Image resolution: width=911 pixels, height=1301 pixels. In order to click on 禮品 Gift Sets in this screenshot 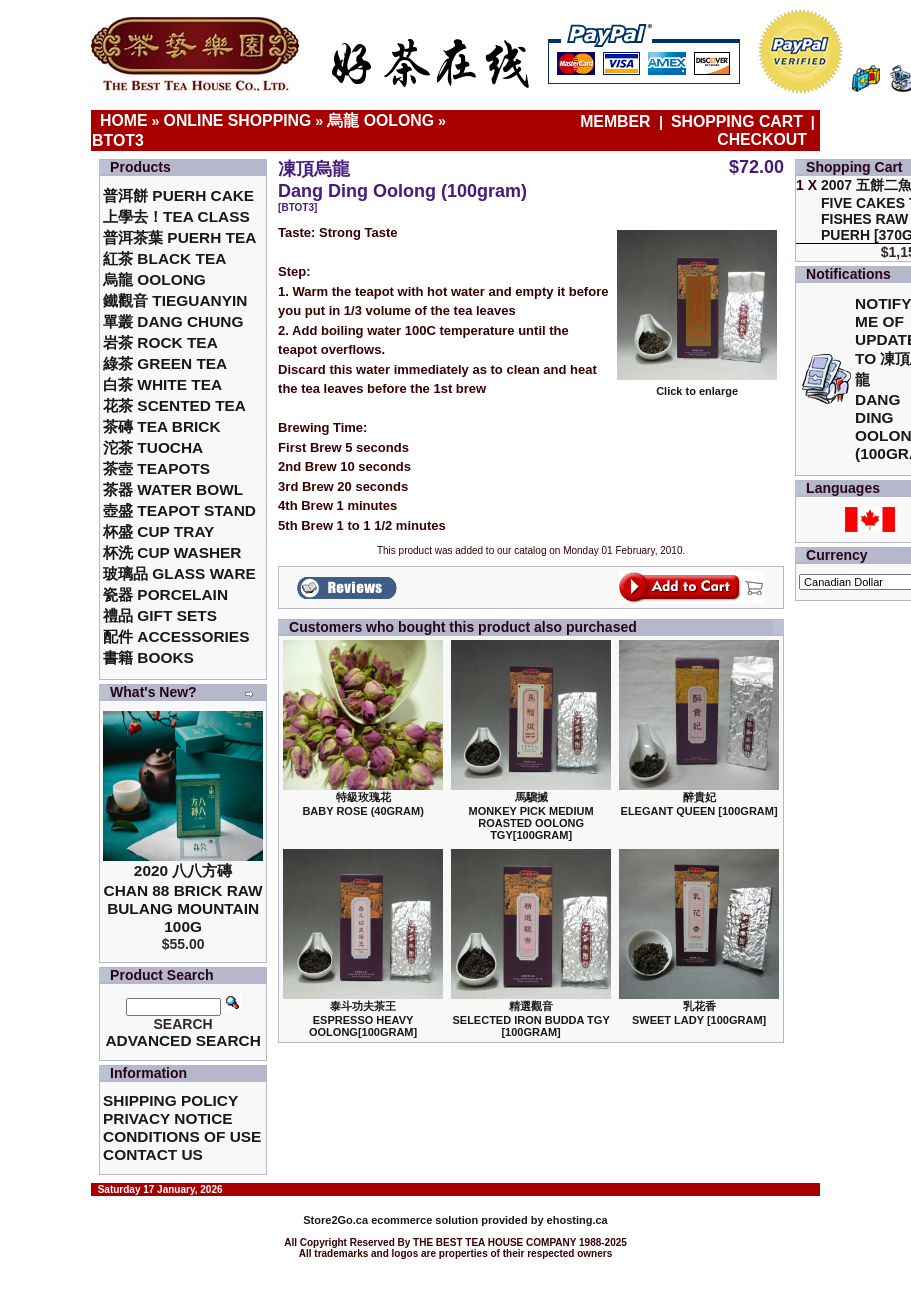, I will do `click(160, 615)`.